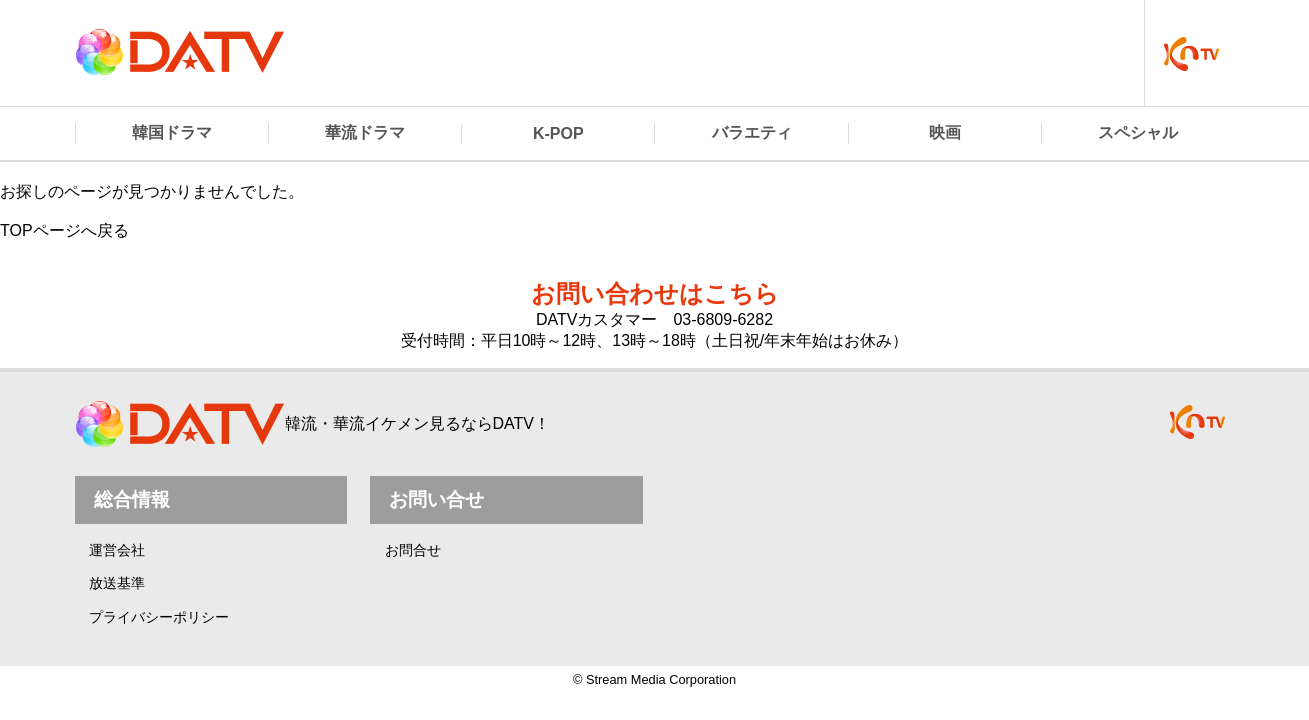  What do you see at coordinates (159, 617) in the screenshot?
I see `プライバシーポリシー` at bounding box center [159, 617].